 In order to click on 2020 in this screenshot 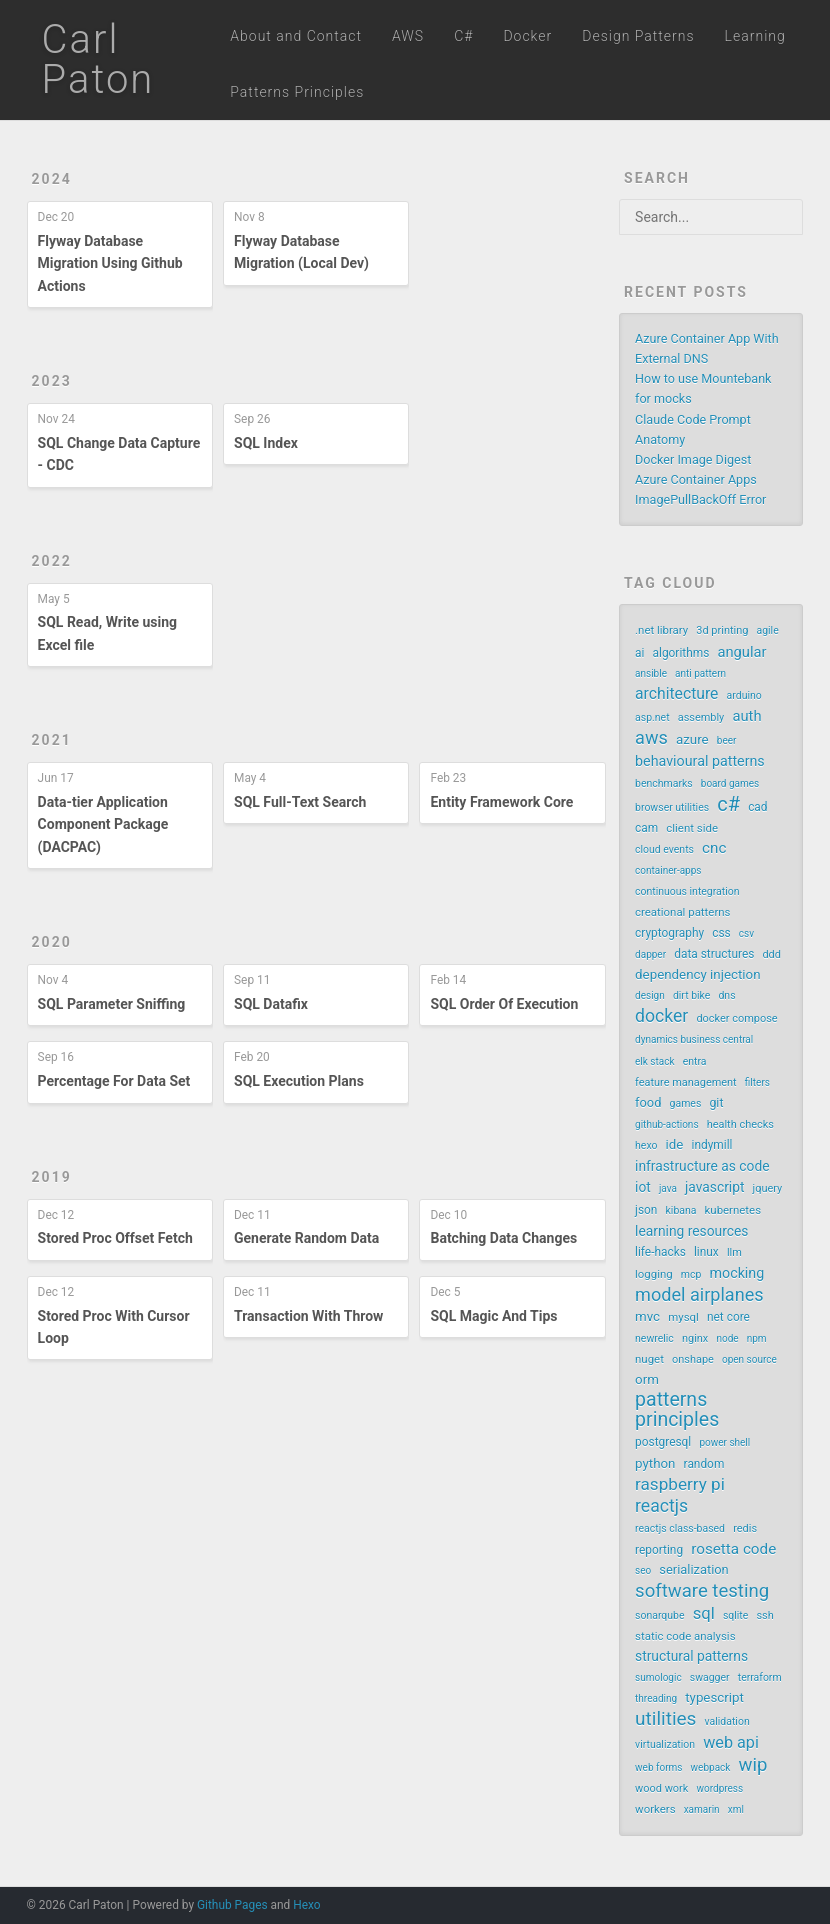, I will do `click(52, 942)`.